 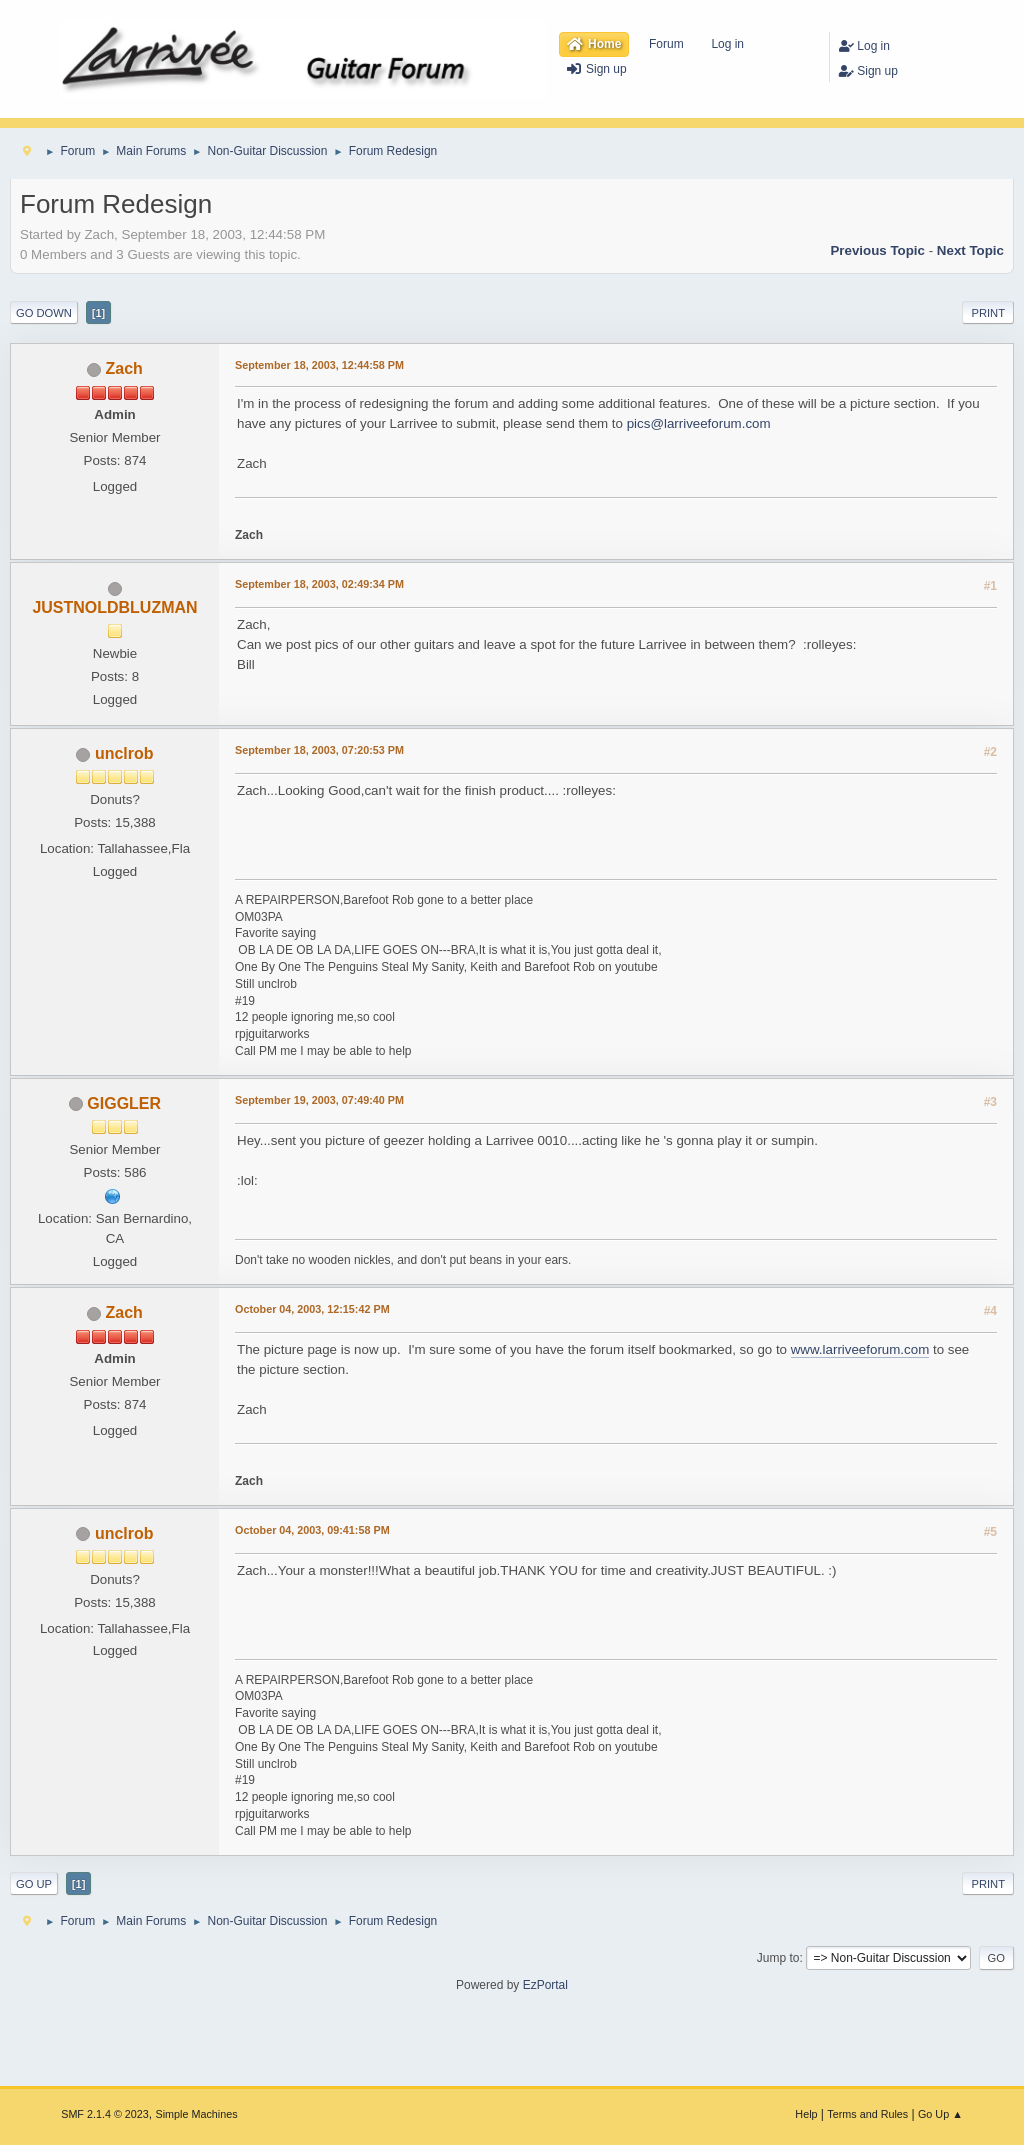 I want to click on pics@larriveeforum.com, so click(x=699, y=423).